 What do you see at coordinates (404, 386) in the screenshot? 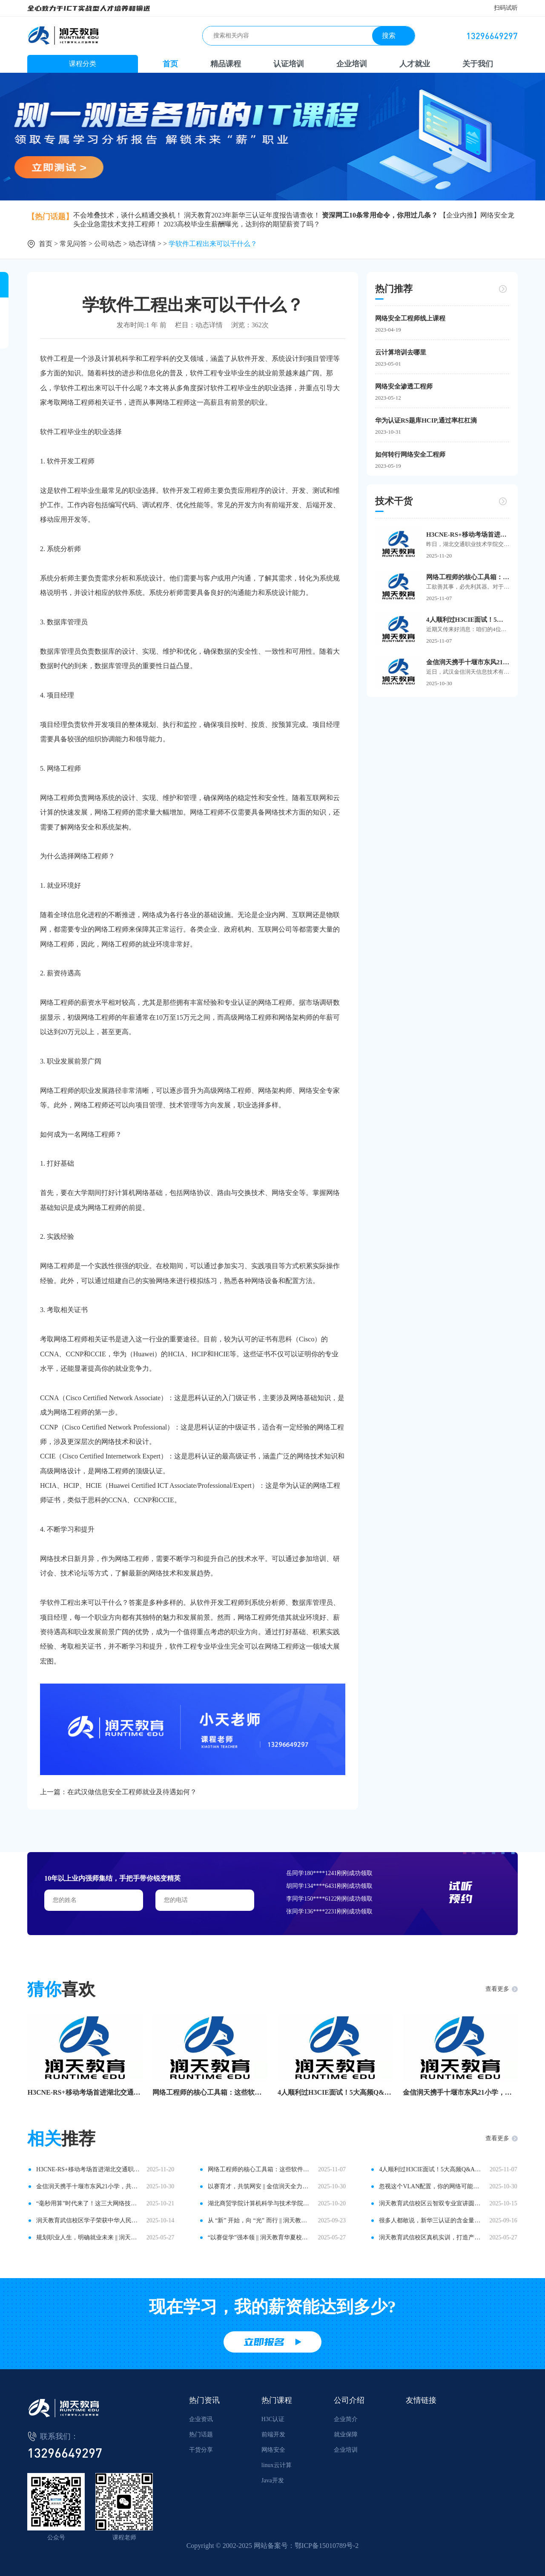
I see `网络安全渗透工程师` at bounding box center [404, 386].